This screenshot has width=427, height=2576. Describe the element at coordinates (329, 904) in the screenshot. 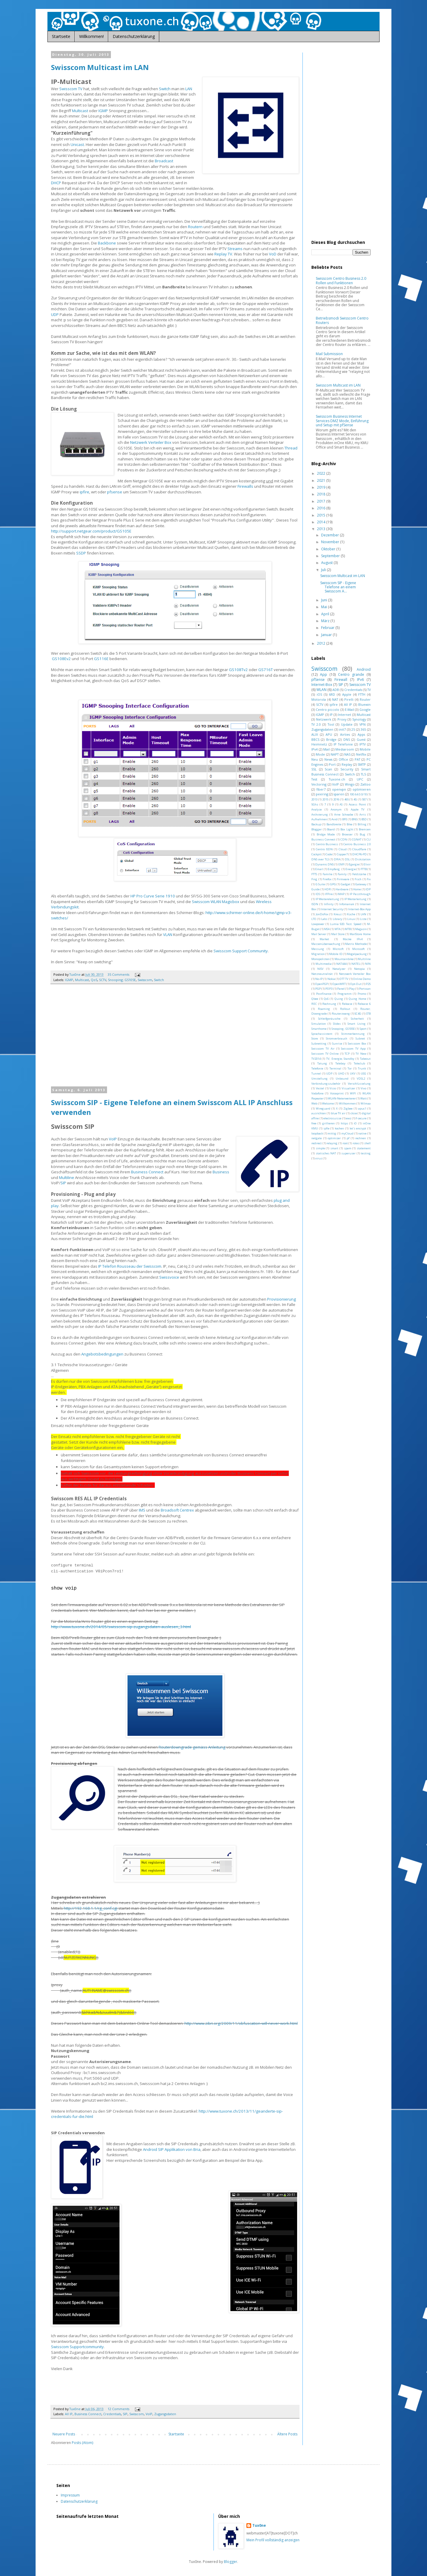

I see `Infinity` at that location.